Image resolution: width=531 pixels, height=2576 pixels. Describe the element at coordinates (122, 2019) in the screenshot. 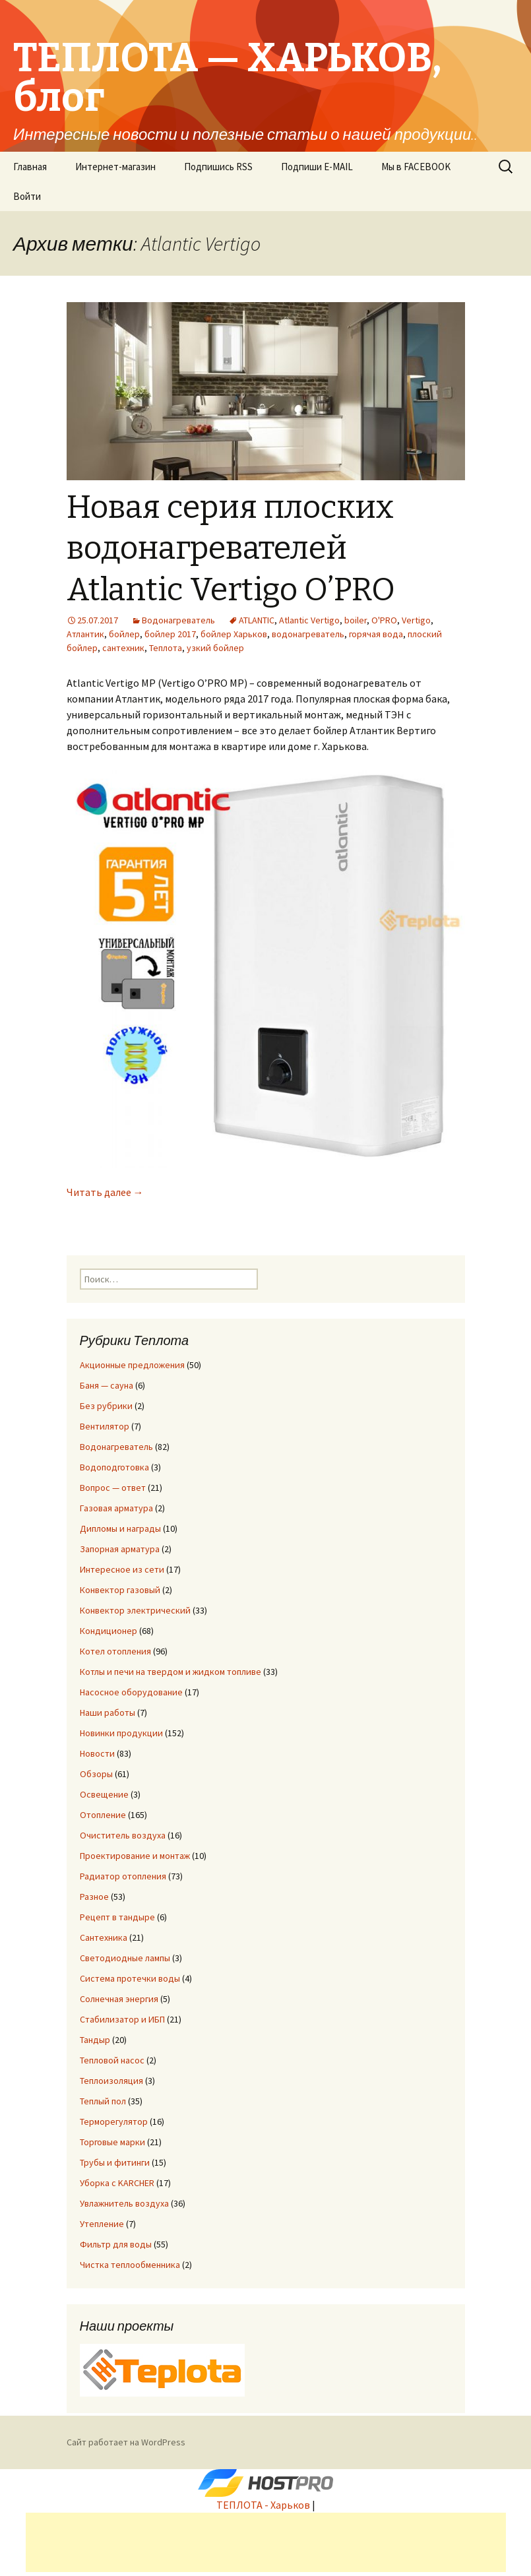

I see `Стабилизатор и ИБП` at that location.